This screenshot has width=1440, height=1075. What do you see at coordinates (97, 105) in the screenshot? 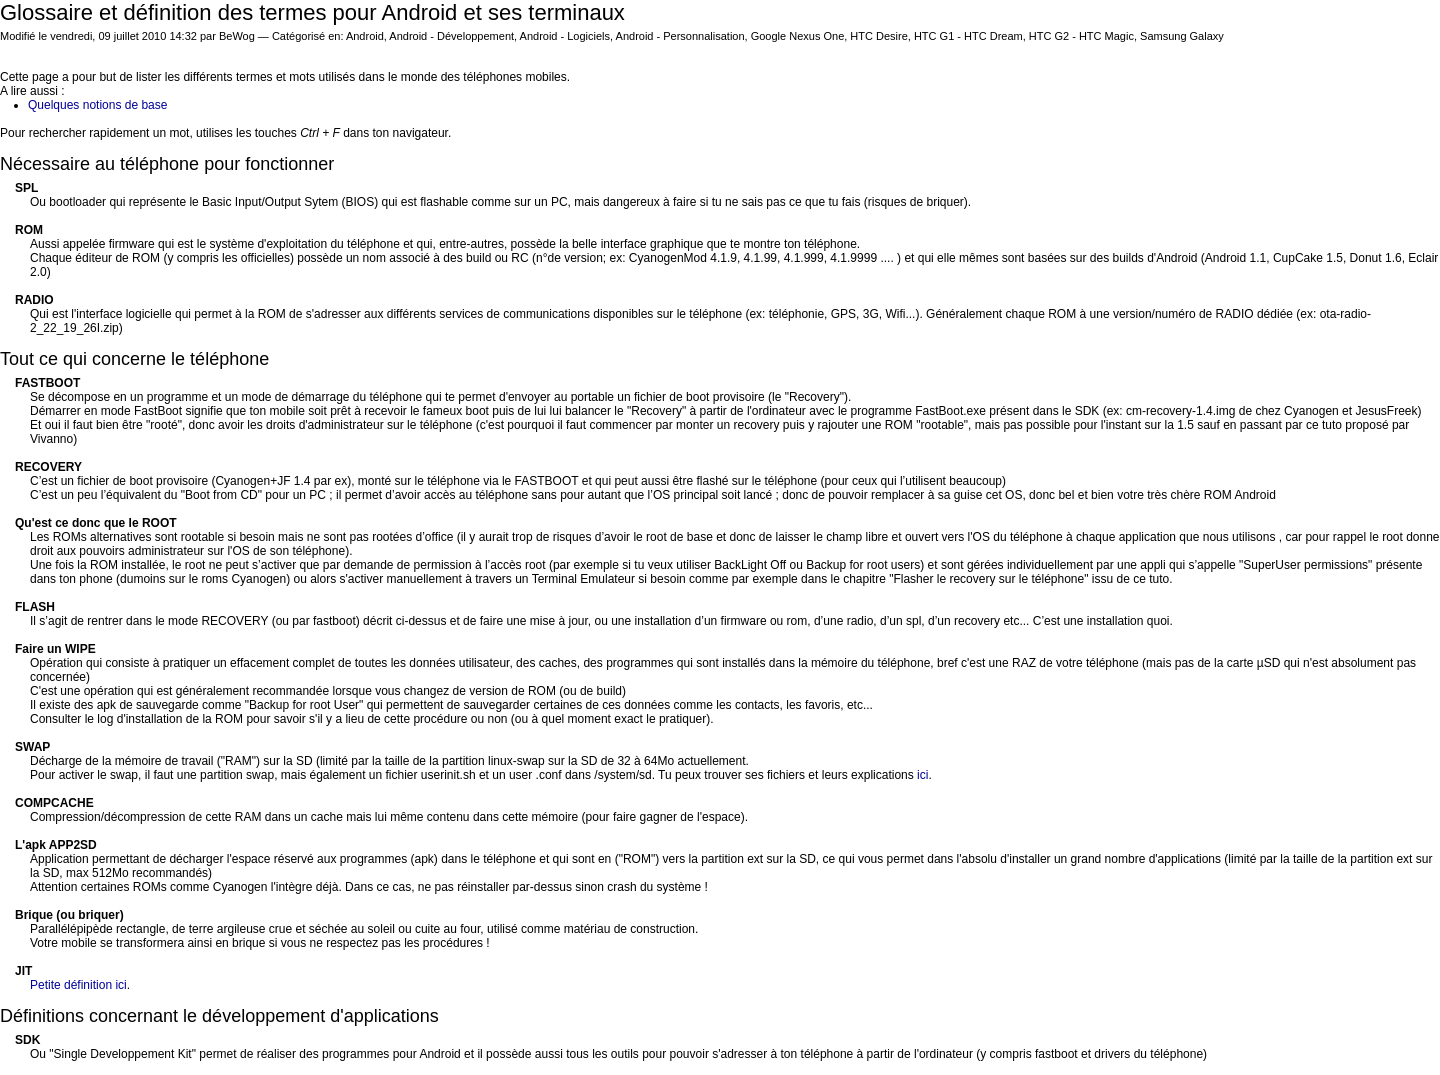
I see `Quelques notions de base` at bounding box center [97, 105].